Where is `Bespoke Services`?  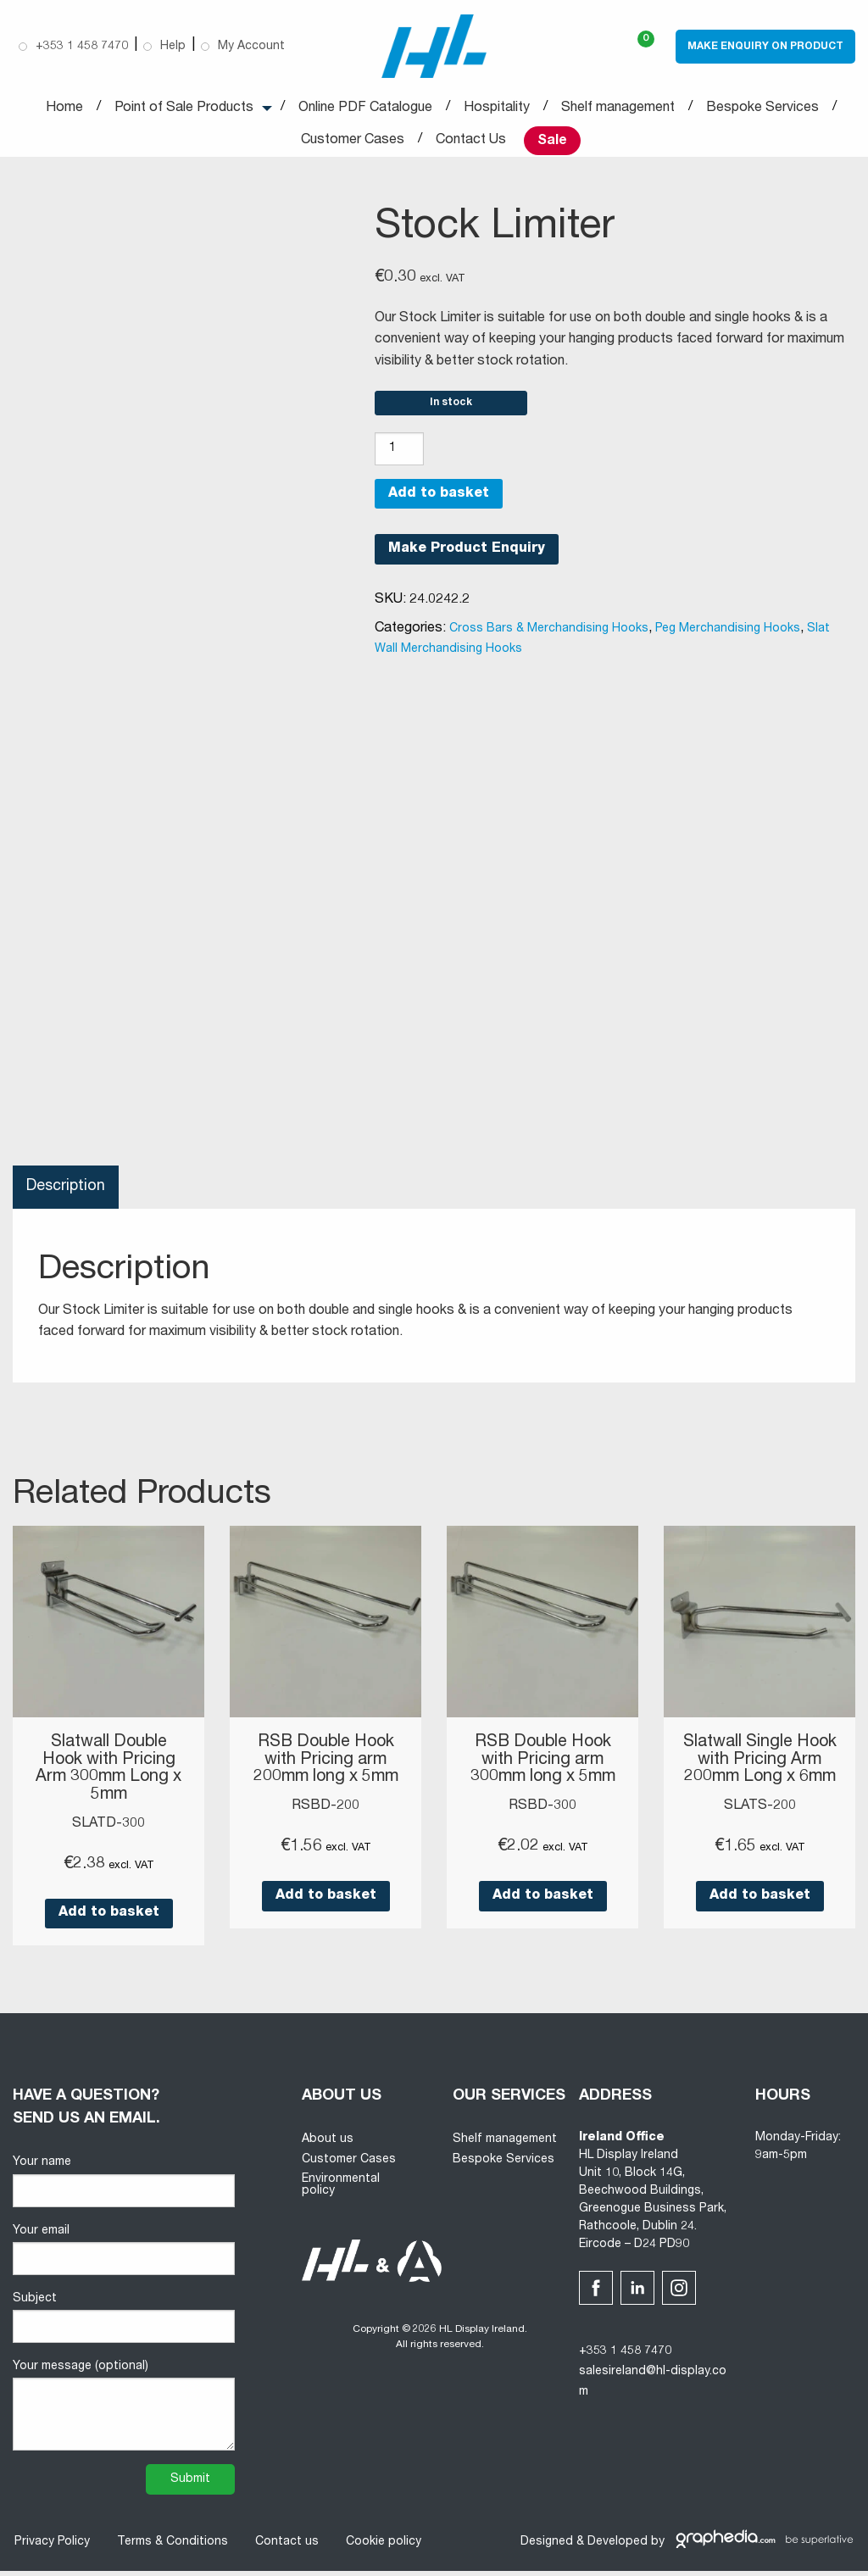 Bespoke Services is located at coordinates (762, 108).